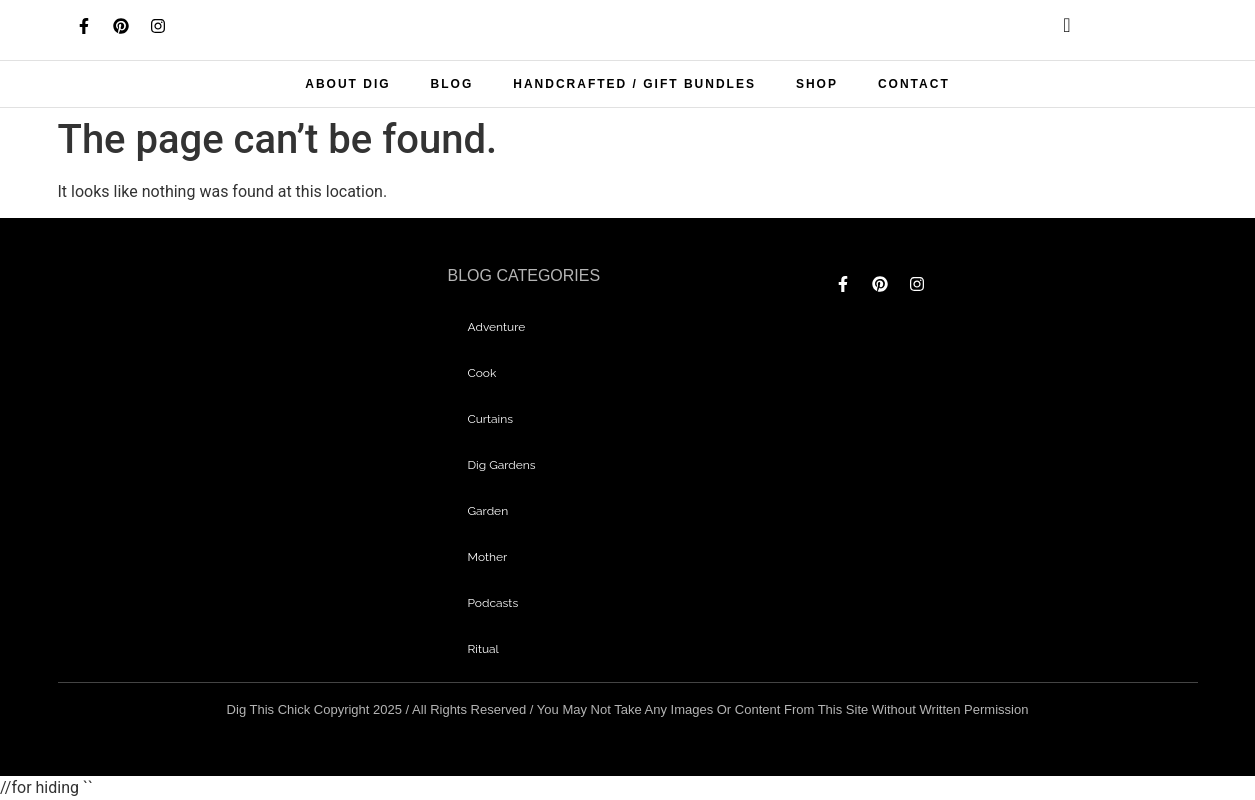  What do you see at coordinates (817, 84) in the screenshot?
I see `Shop` at bounding box center [817, 84].